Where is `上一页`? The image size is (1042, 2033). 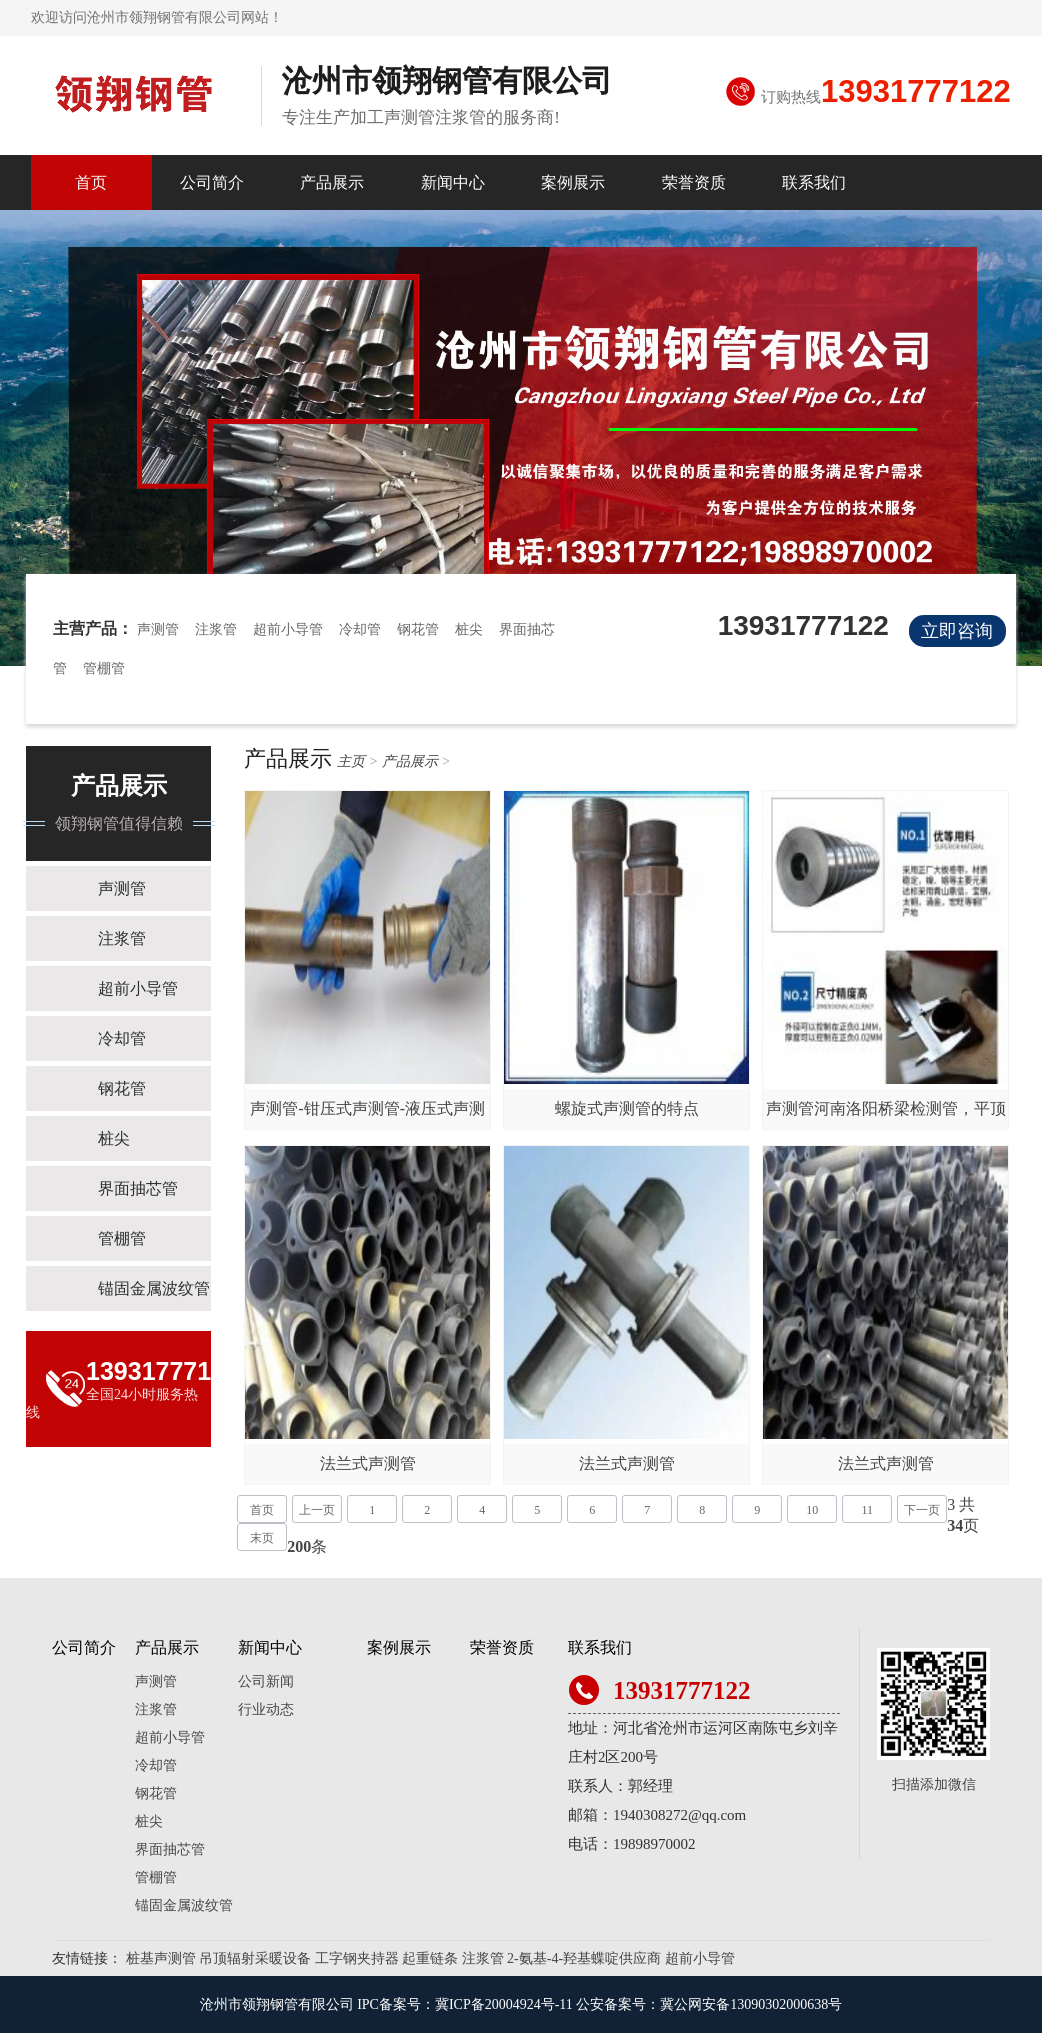
上一页 is located at coordinates (317, 1510).